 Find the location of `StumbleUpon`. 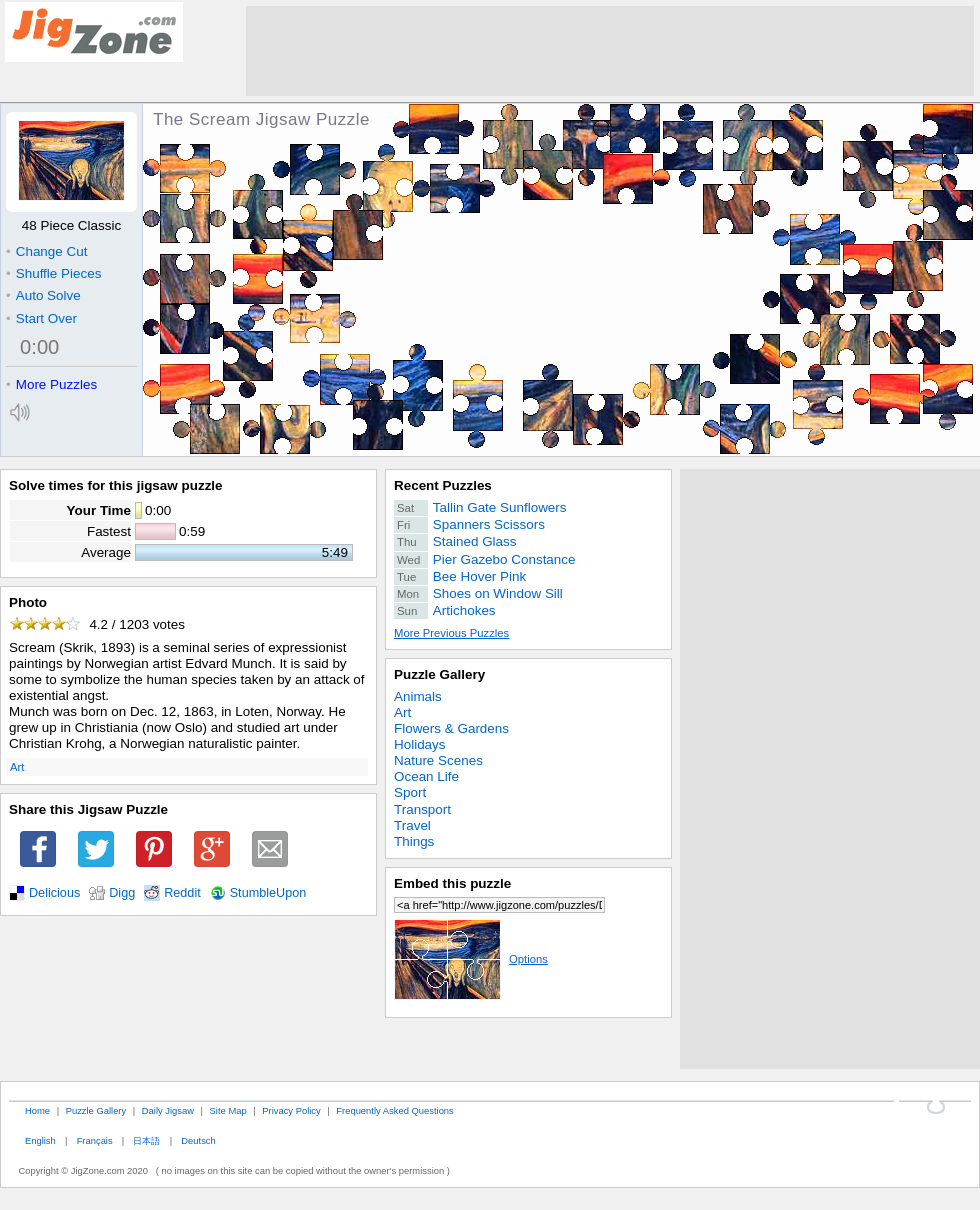

StumbleUpon is located at coordinates (268, 893).